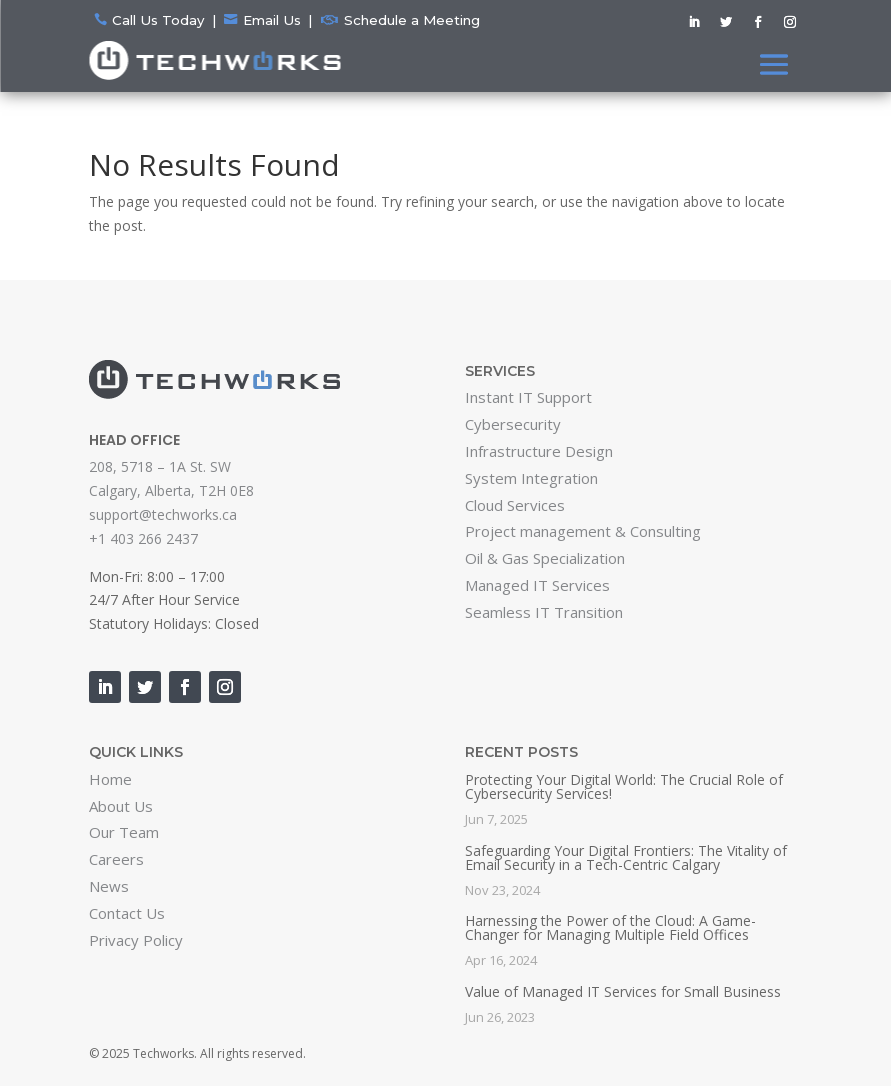 Image resolution: width=891 pixels, height=1086 pixels. What do you see at coordinates (160, 466) in the screenshot?
I see `208, 5718 – 1A St. SW` at bounding box center [160, 466].